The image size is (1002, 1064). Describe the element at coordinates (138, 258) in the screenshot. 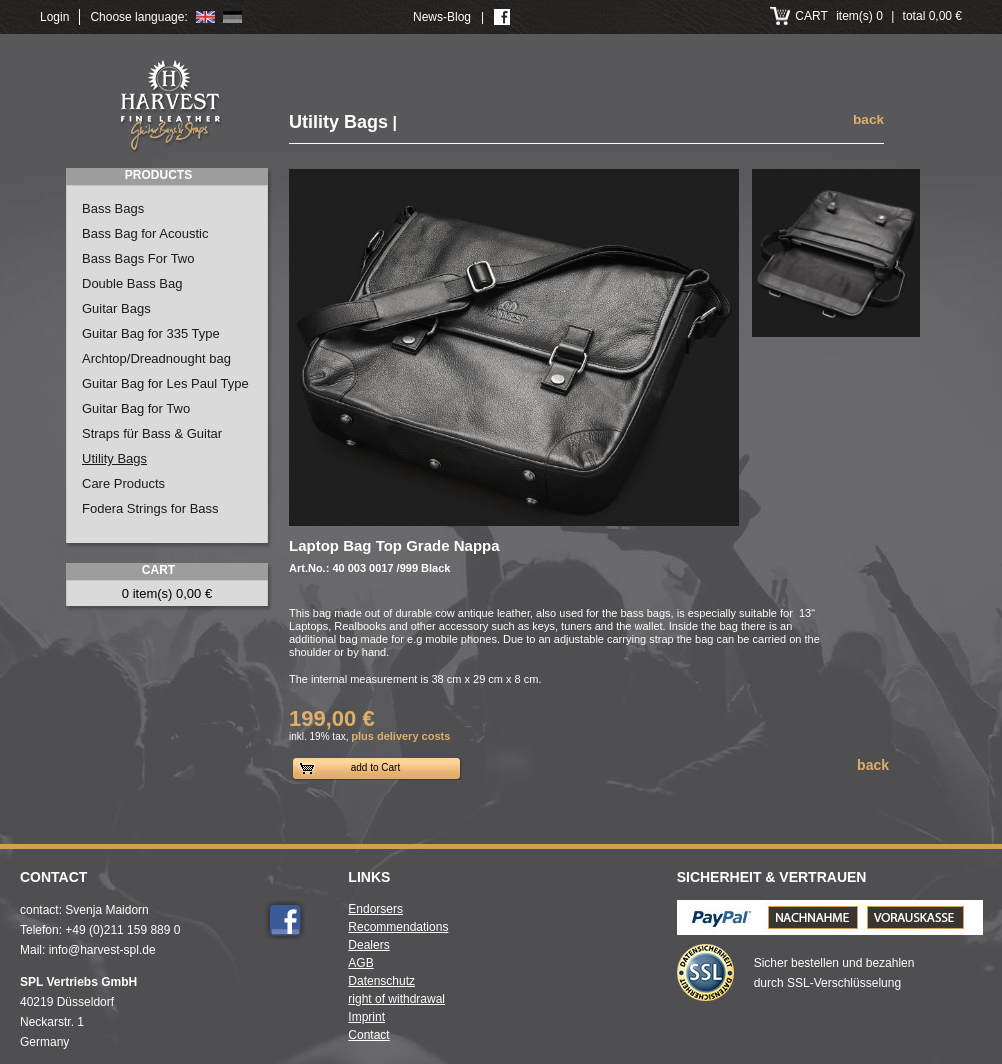

I see `Bass Bags For Two` at that location.